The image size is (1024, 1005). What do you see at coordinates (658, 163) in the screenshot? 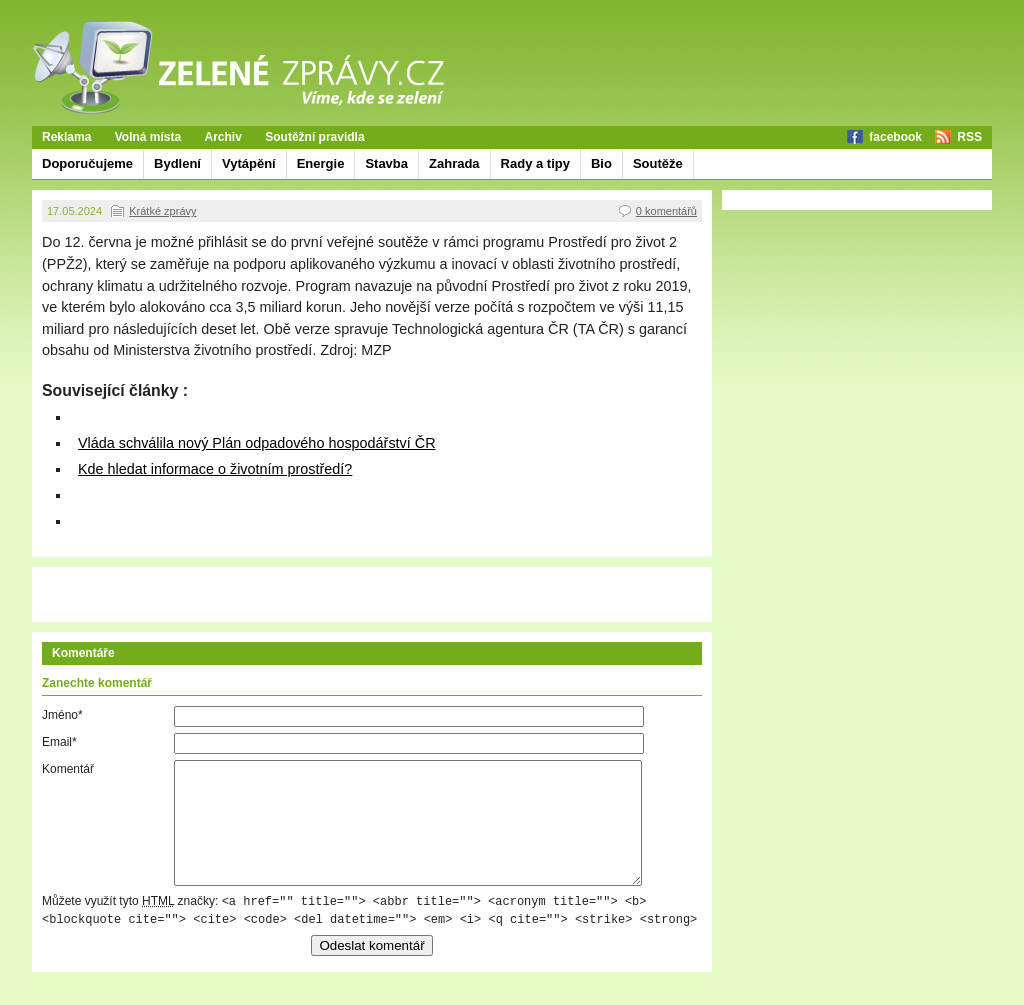
I see `Soutěže` at bounding box center [658, 163].